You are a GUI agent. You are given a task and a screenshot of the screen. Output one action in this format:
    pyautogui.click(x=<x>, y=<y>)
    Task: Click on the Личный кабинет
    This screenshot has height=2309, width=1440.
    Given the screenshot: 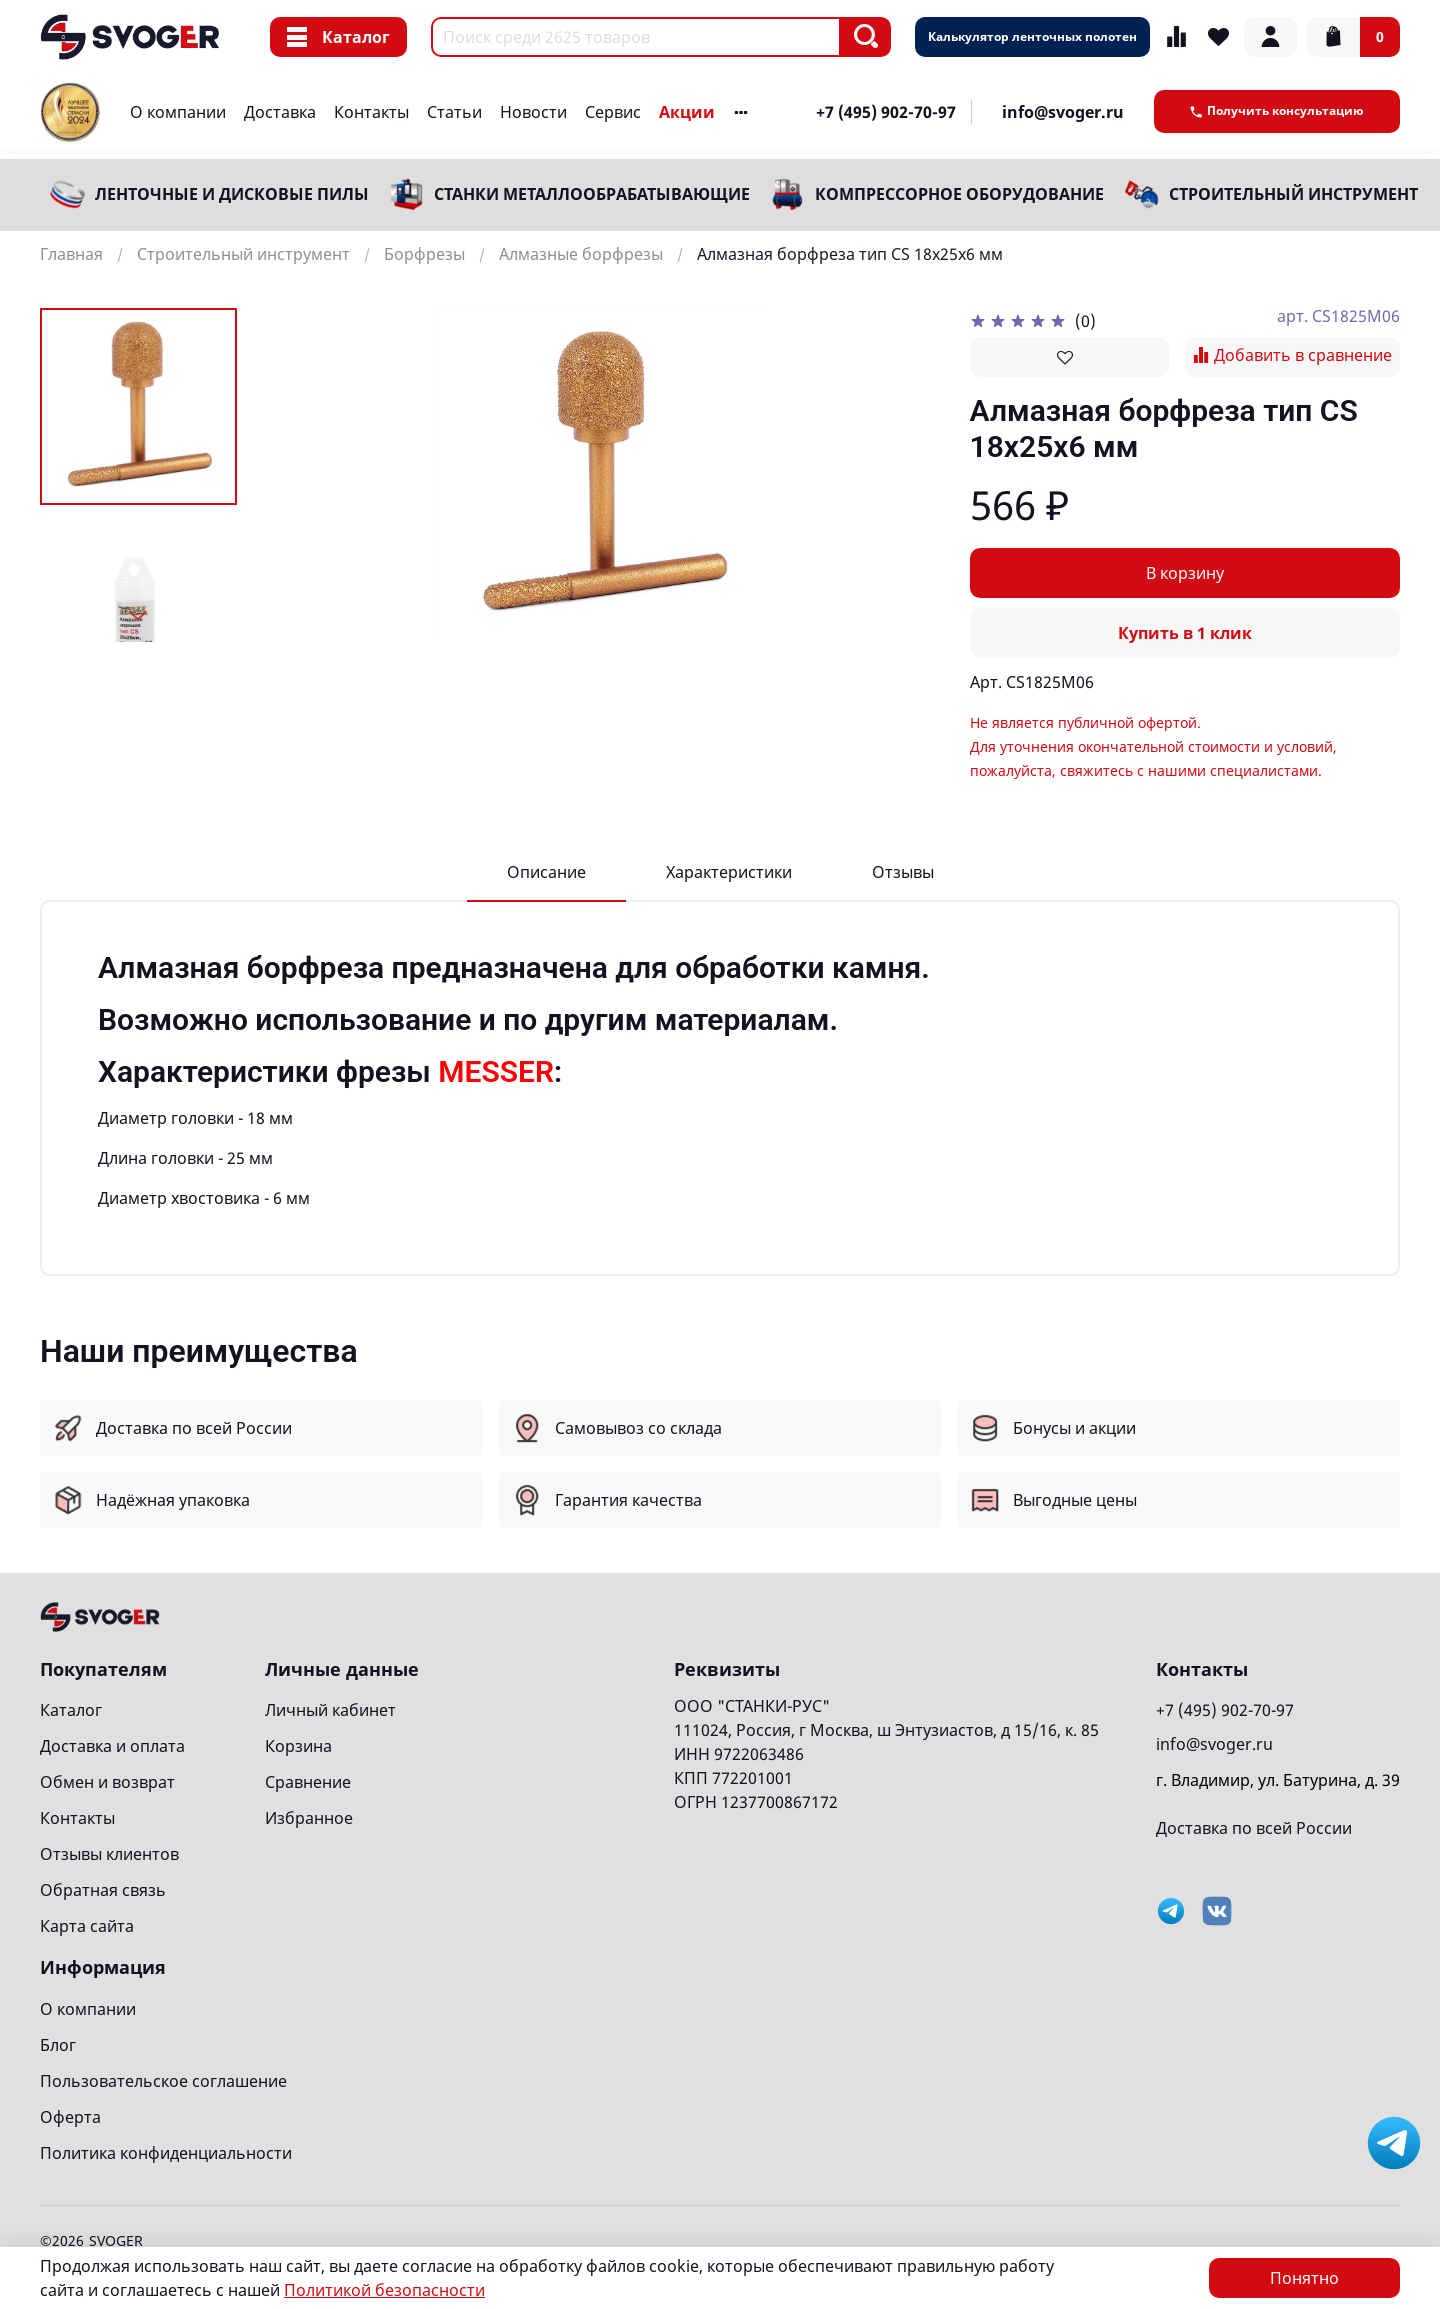 What is the action you would take?
    pyautogui.click(x=330, y=1710)
    